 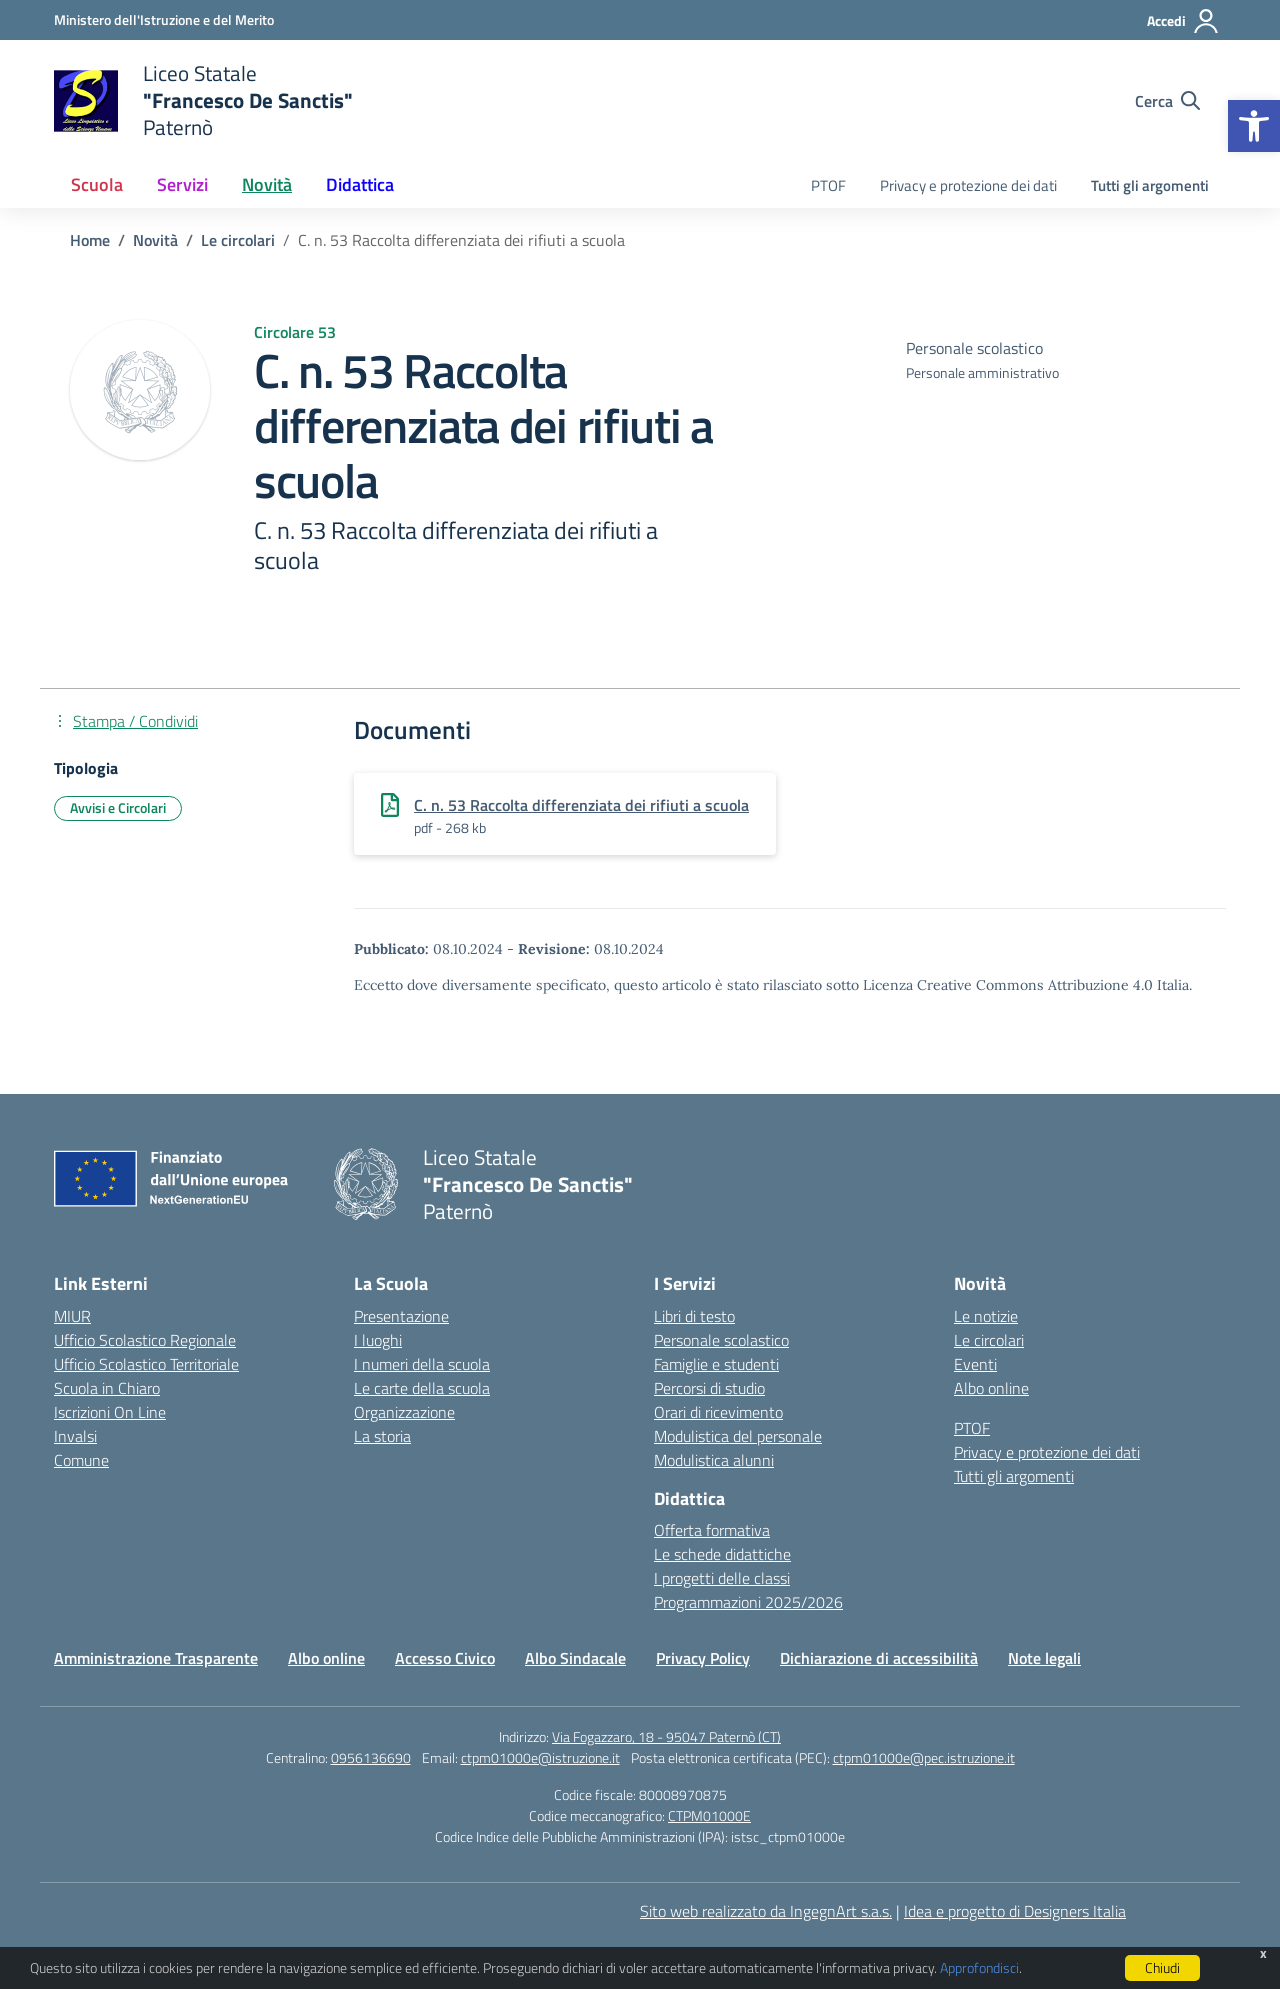 What do you see at coordinates (155, 240) in the screenshot?
I see `[Vai alla pagina Novità]` at bounding box center [155, 240].